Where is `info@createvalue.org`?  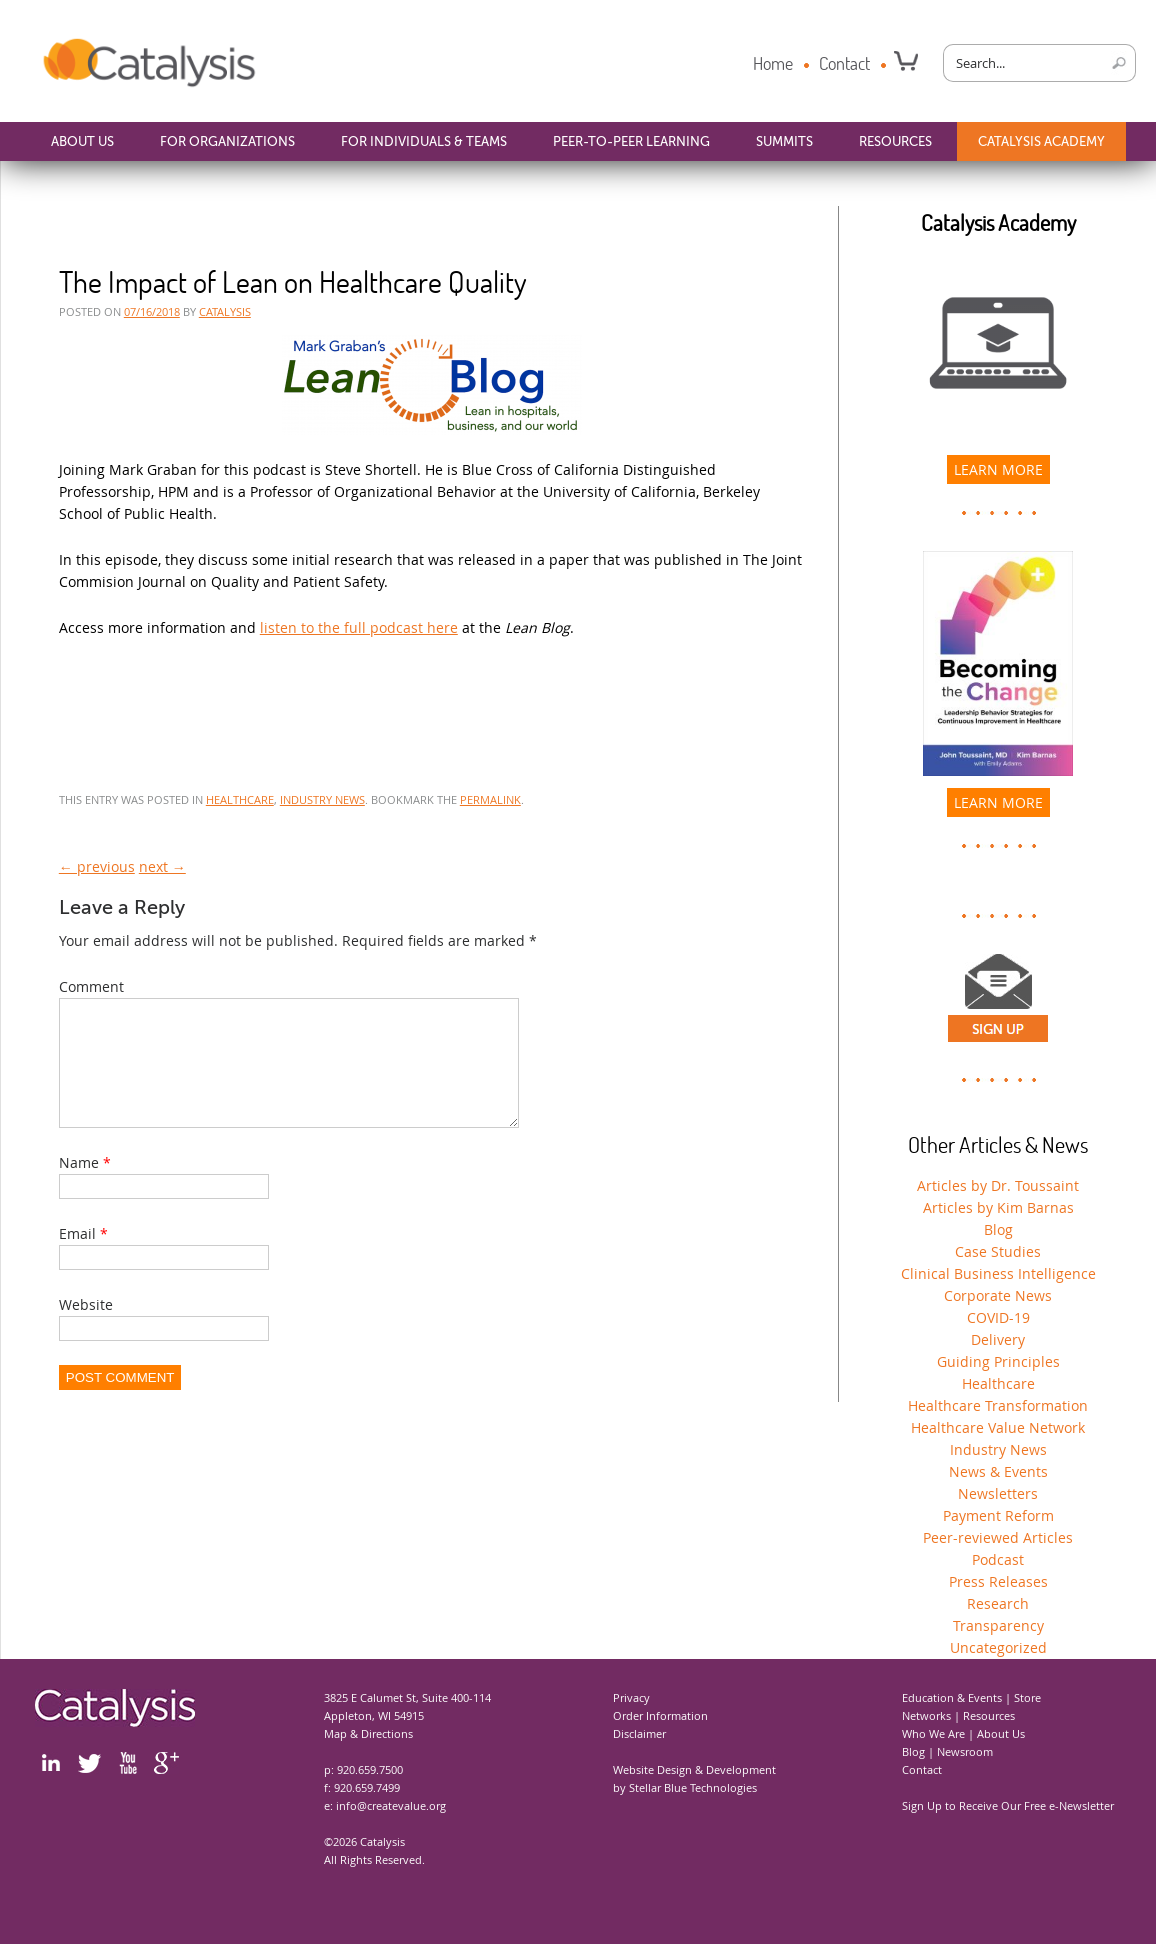 info@createvalue.org is located at coordinates (391, 1805).